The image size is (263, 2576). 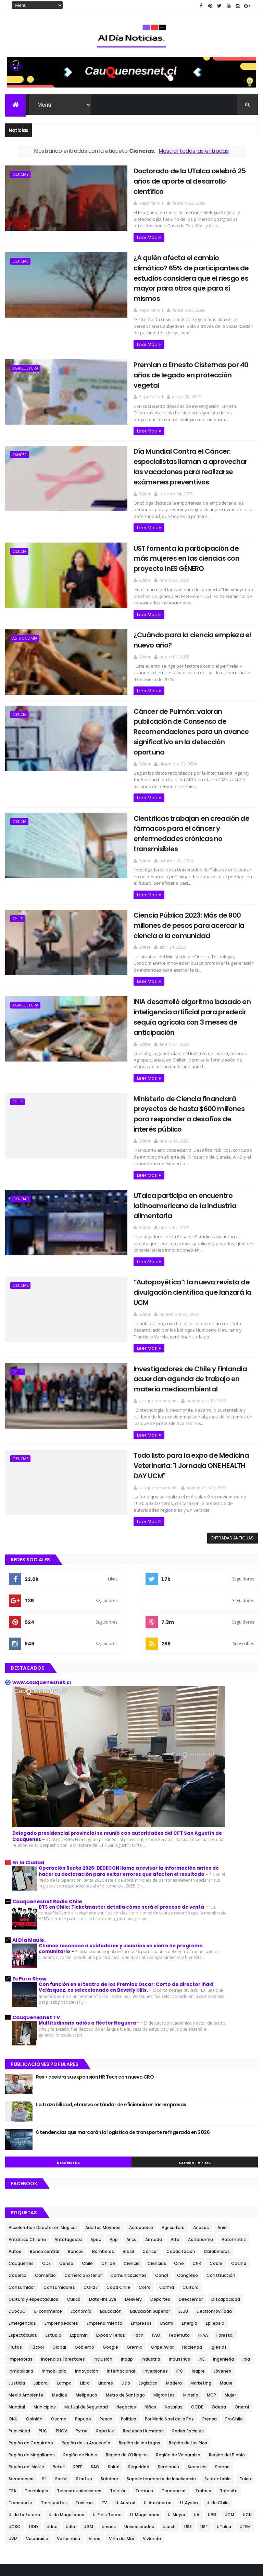 What do you see at coordinates (138, 2559) in the screenshot?
I see `plantillasplus.com` at bounding box center [138, 2559].